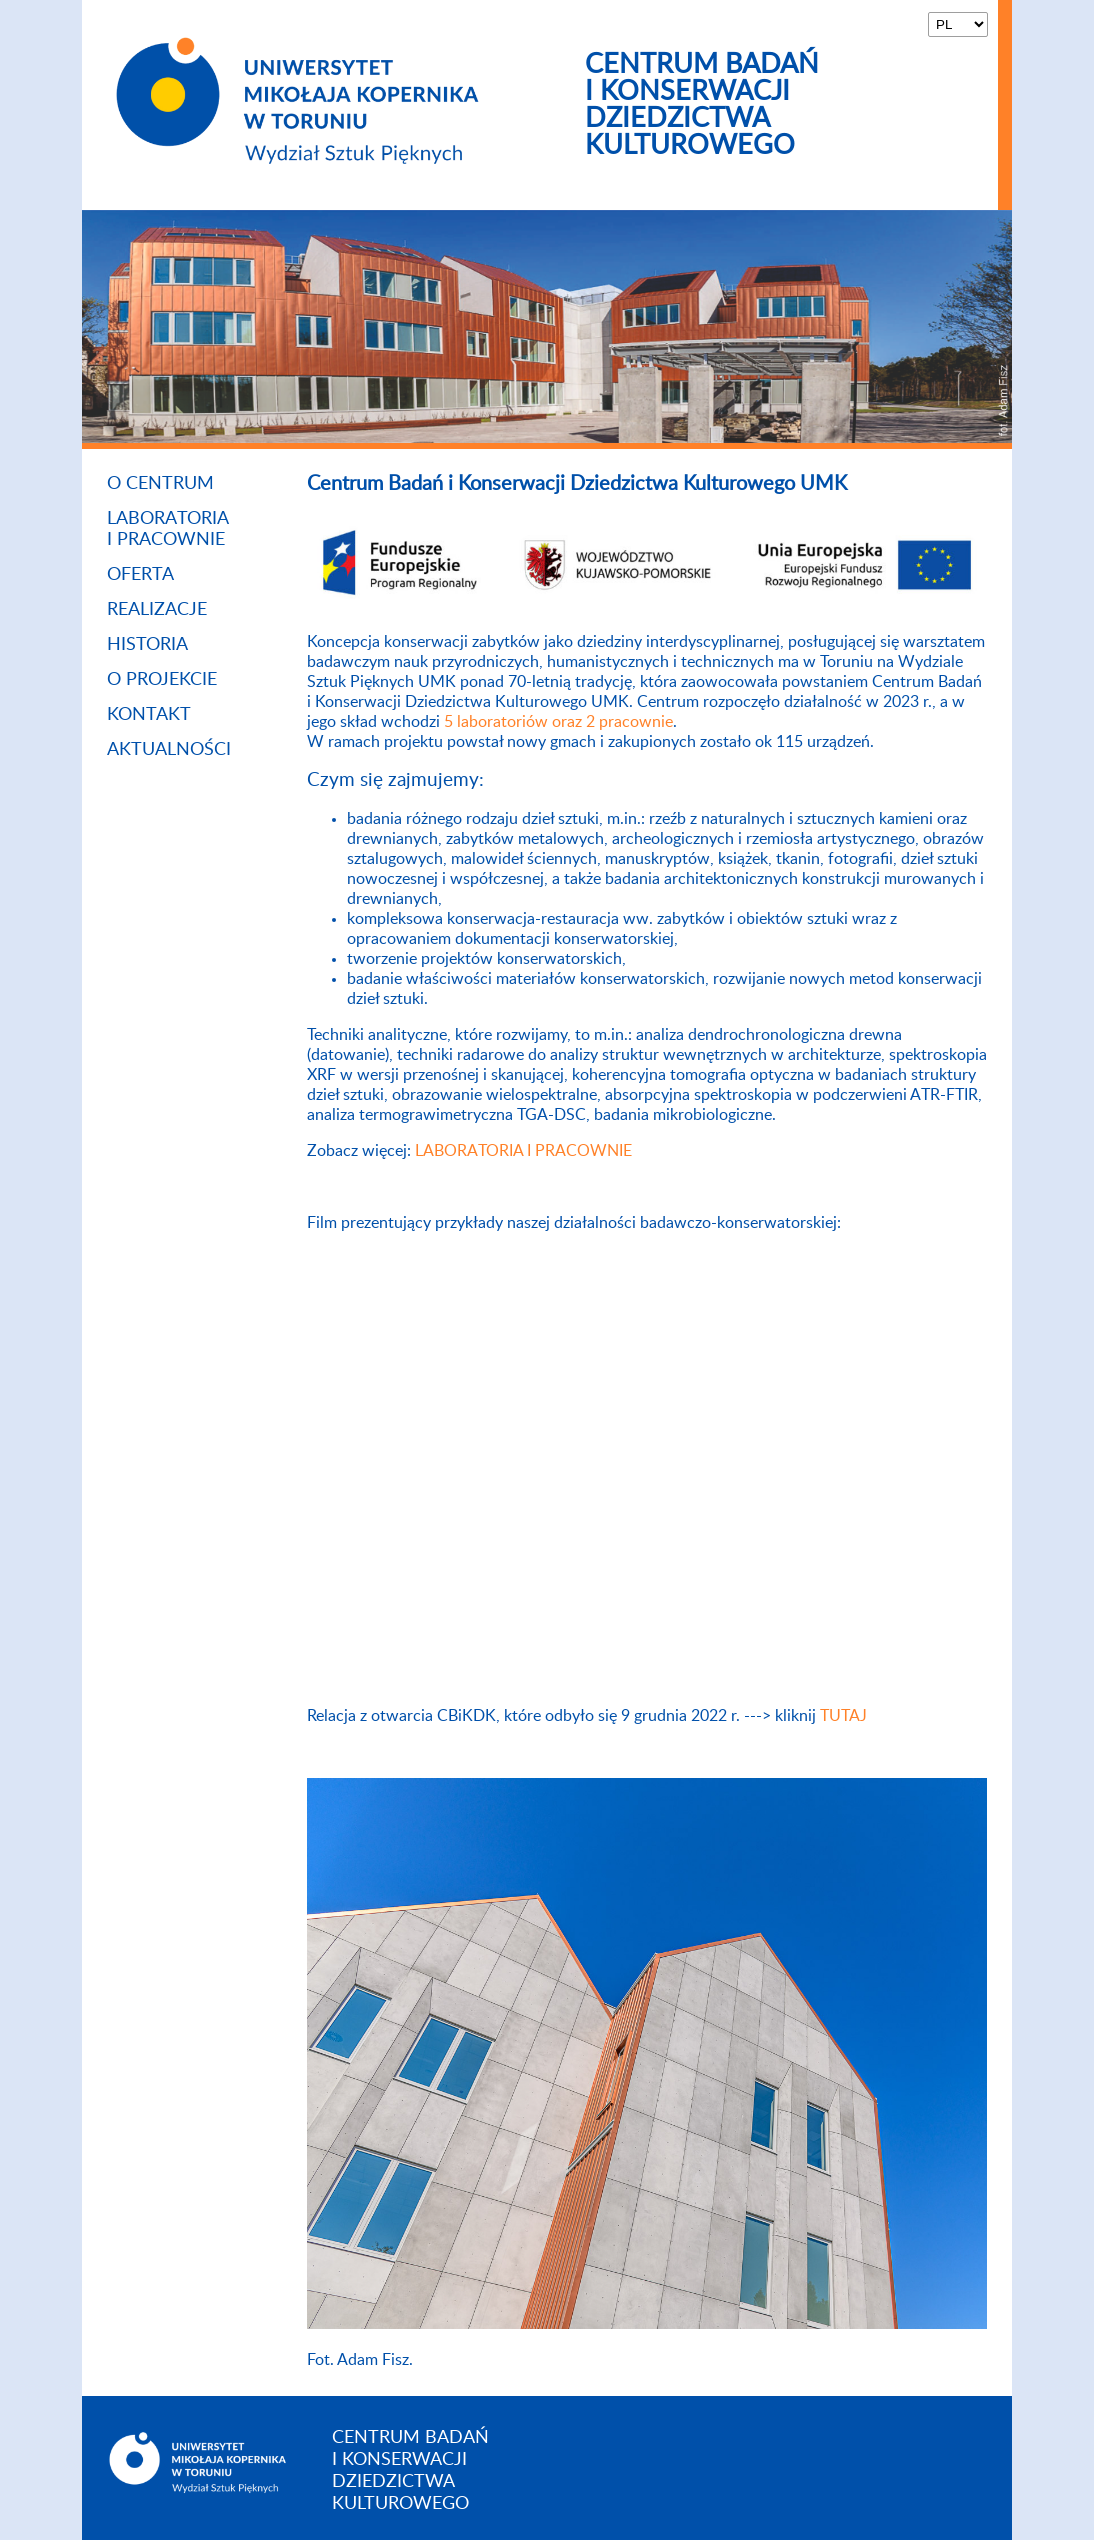  What do you see at coordinates (523, 1151) in the screenshot?
I see `LABORATORIA I PRACOWNIE` at bounding box center [523, 1151].